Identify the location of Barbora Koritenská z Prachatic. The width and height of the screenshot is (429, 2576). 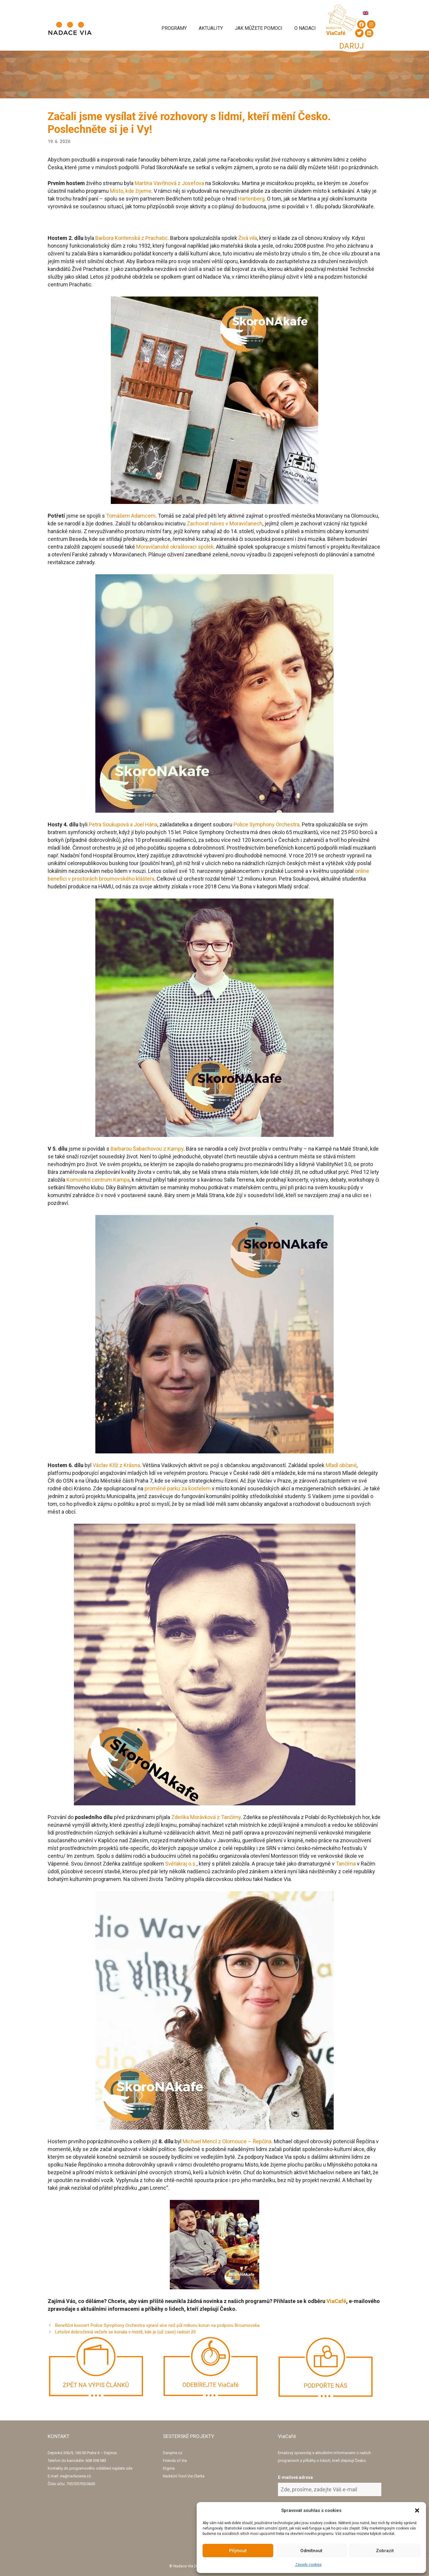
(131, 238).